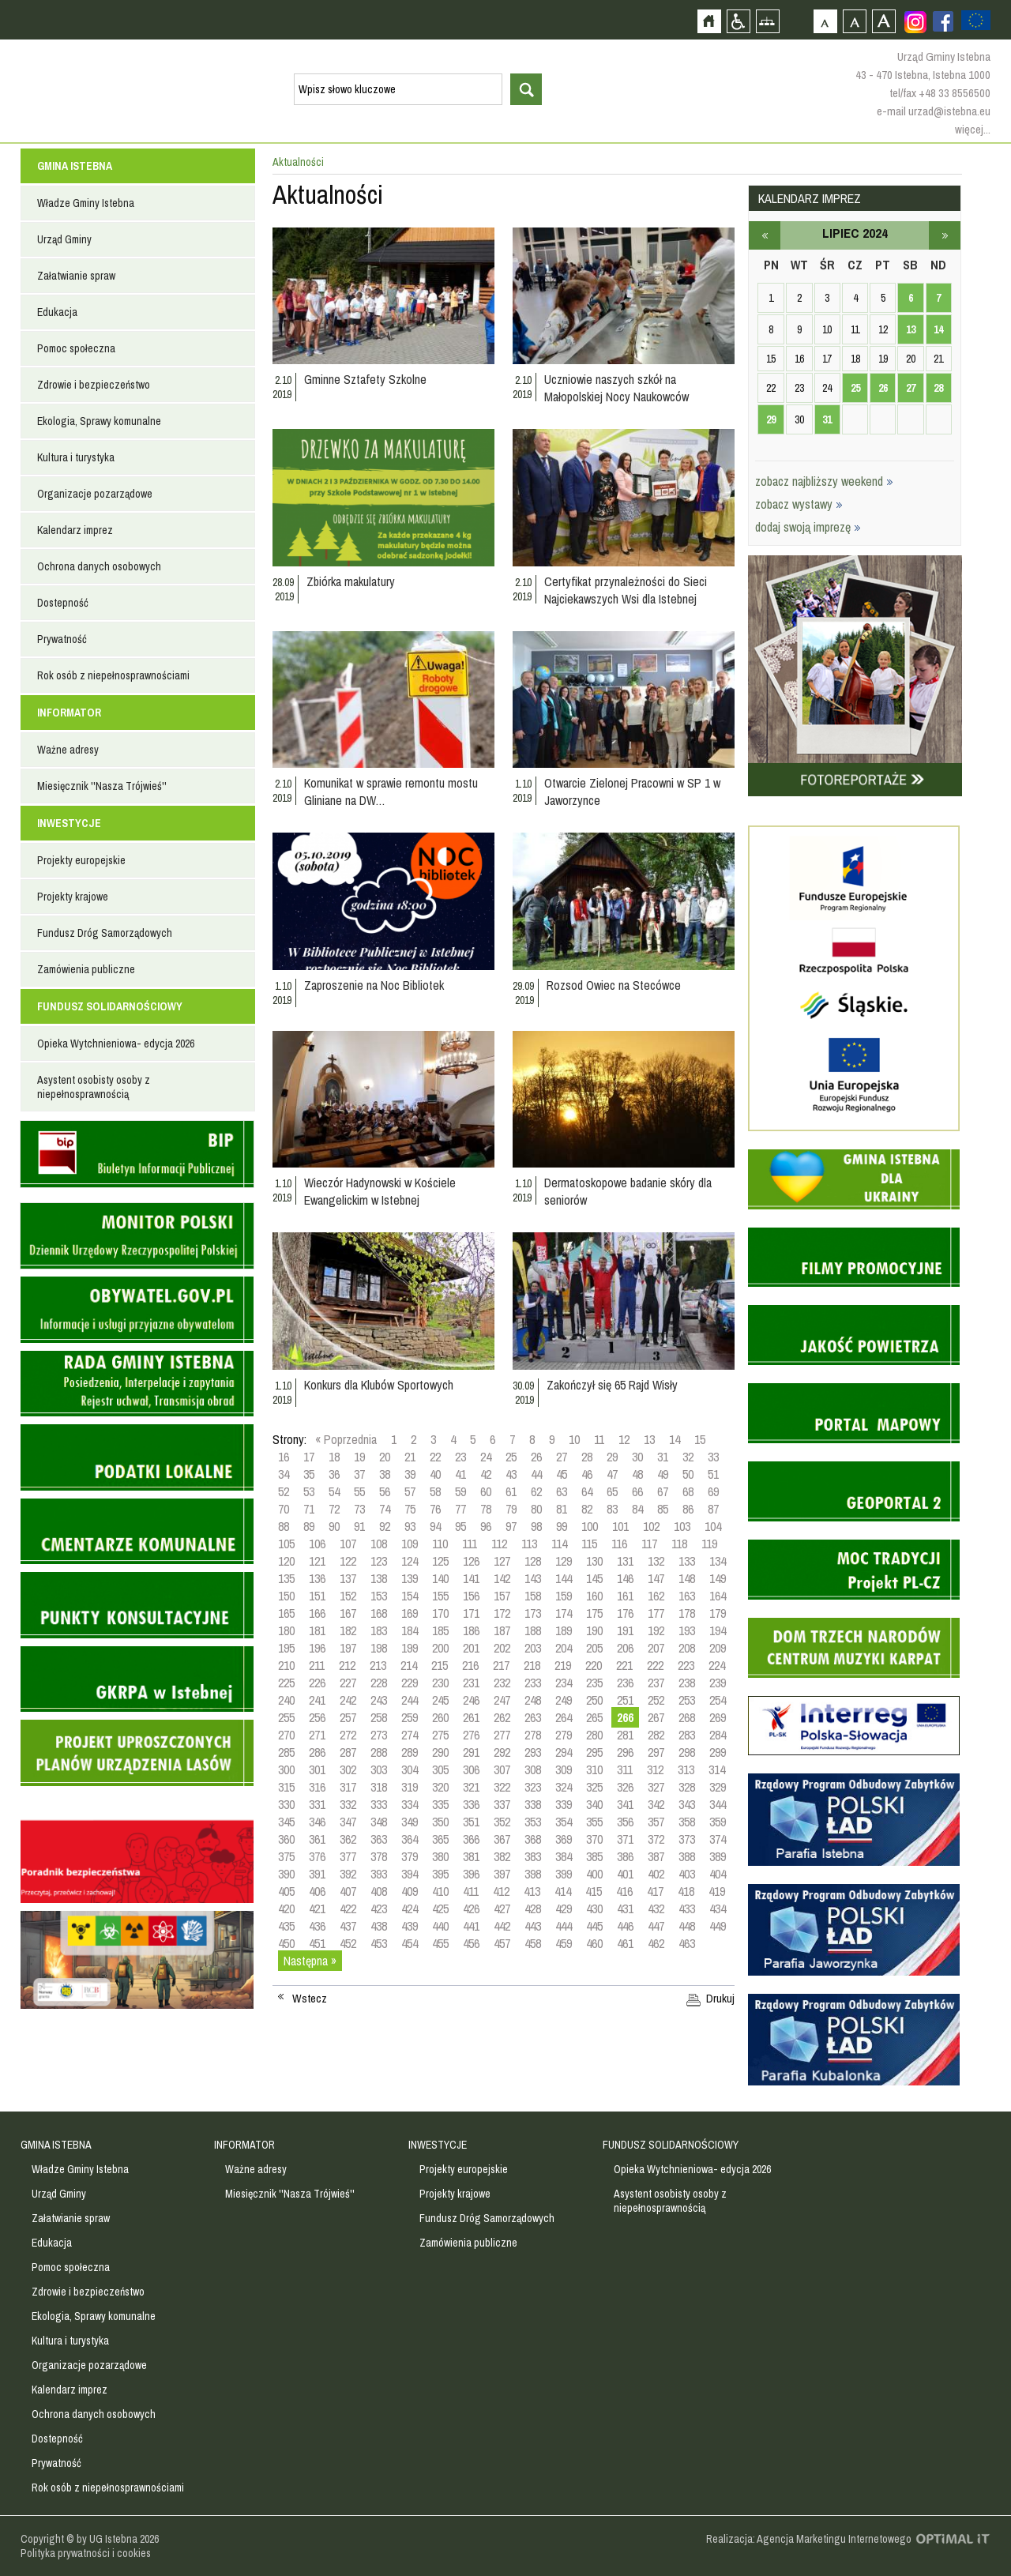 Image resolution: width=1011 pixels, height=2576 pixels. I want to click on Pomoc społeczna, so click(76, 348).